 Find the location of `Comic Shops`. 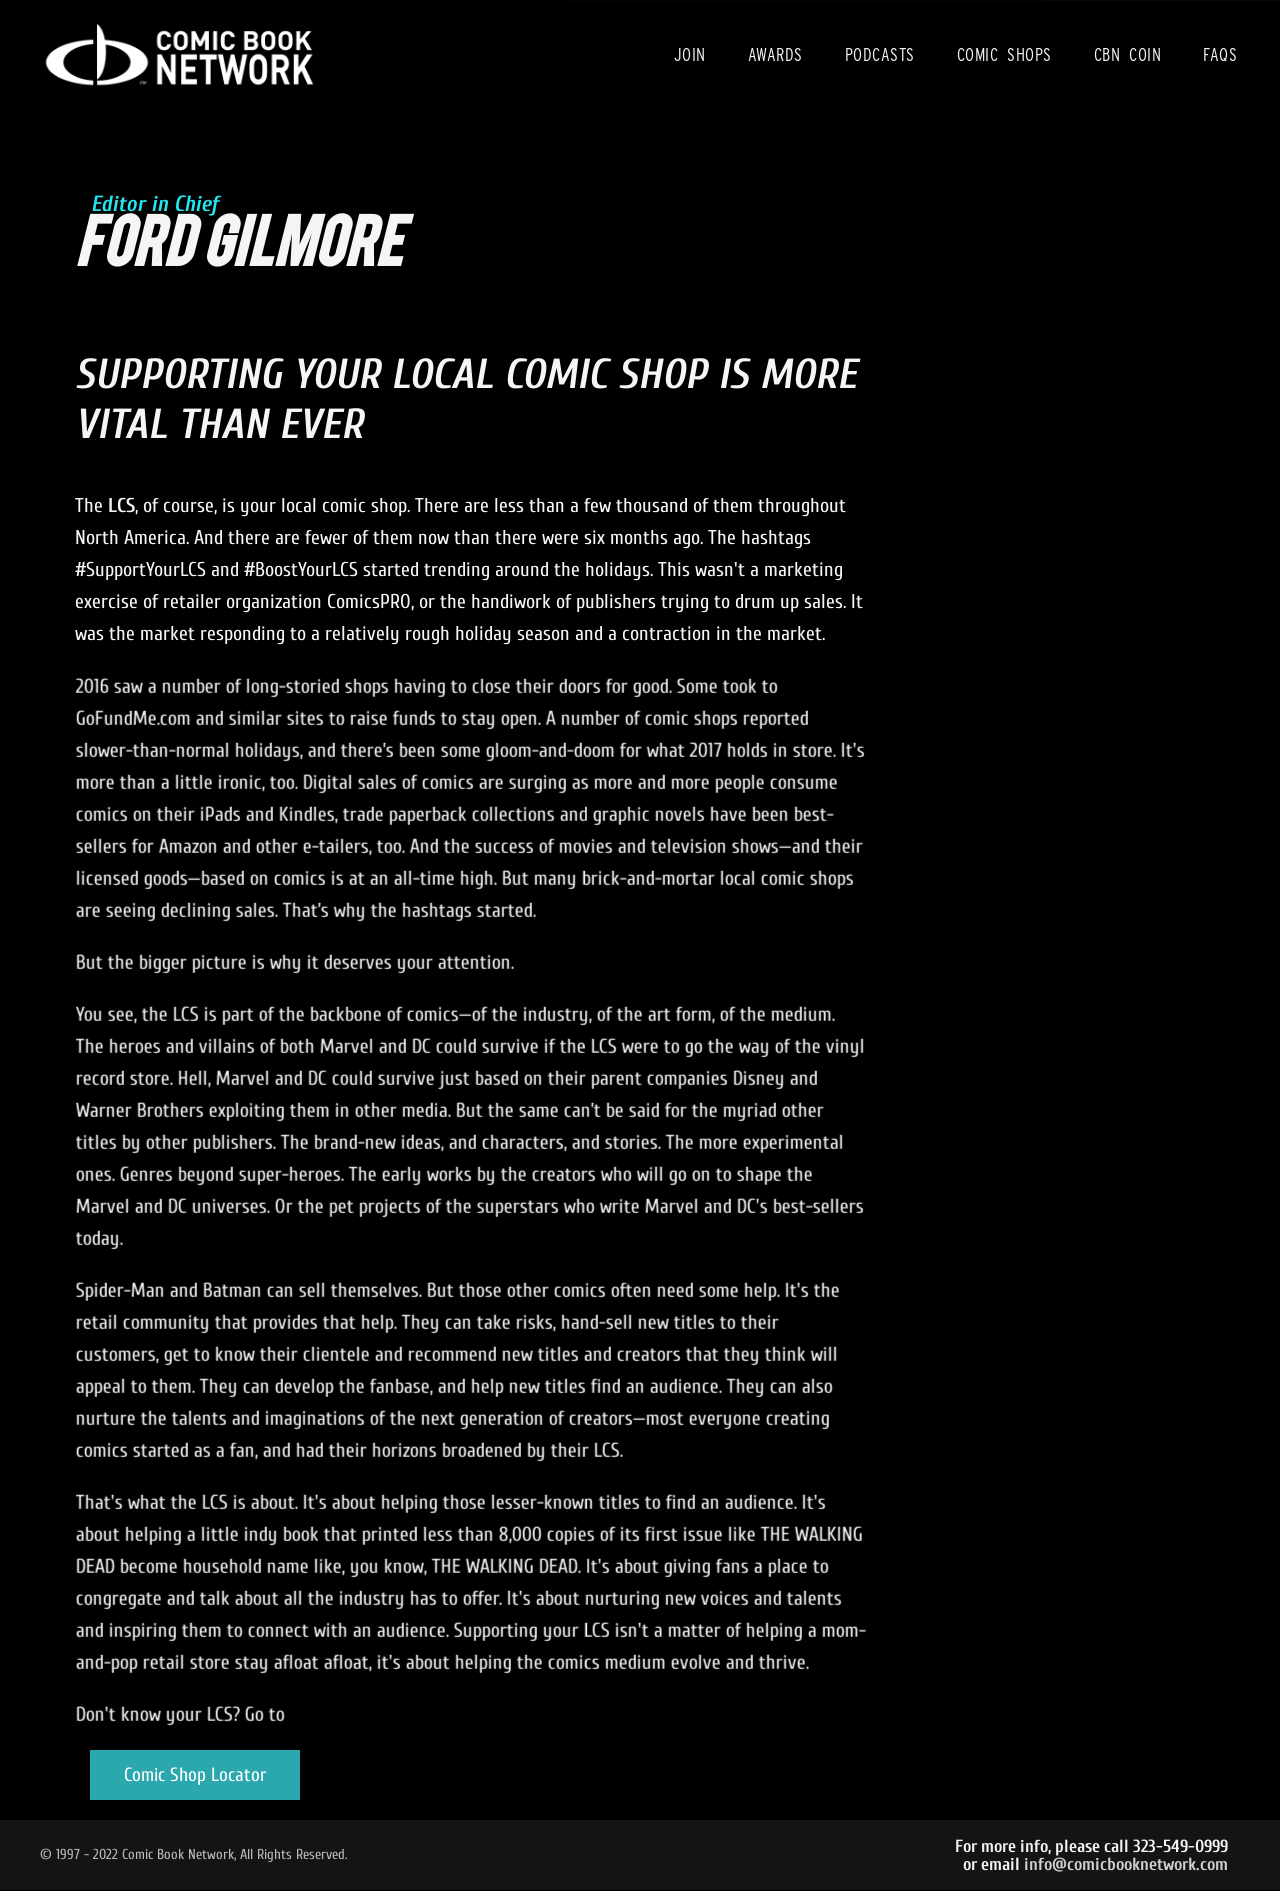

Comic Shops is located at coordinates (1004, 54).